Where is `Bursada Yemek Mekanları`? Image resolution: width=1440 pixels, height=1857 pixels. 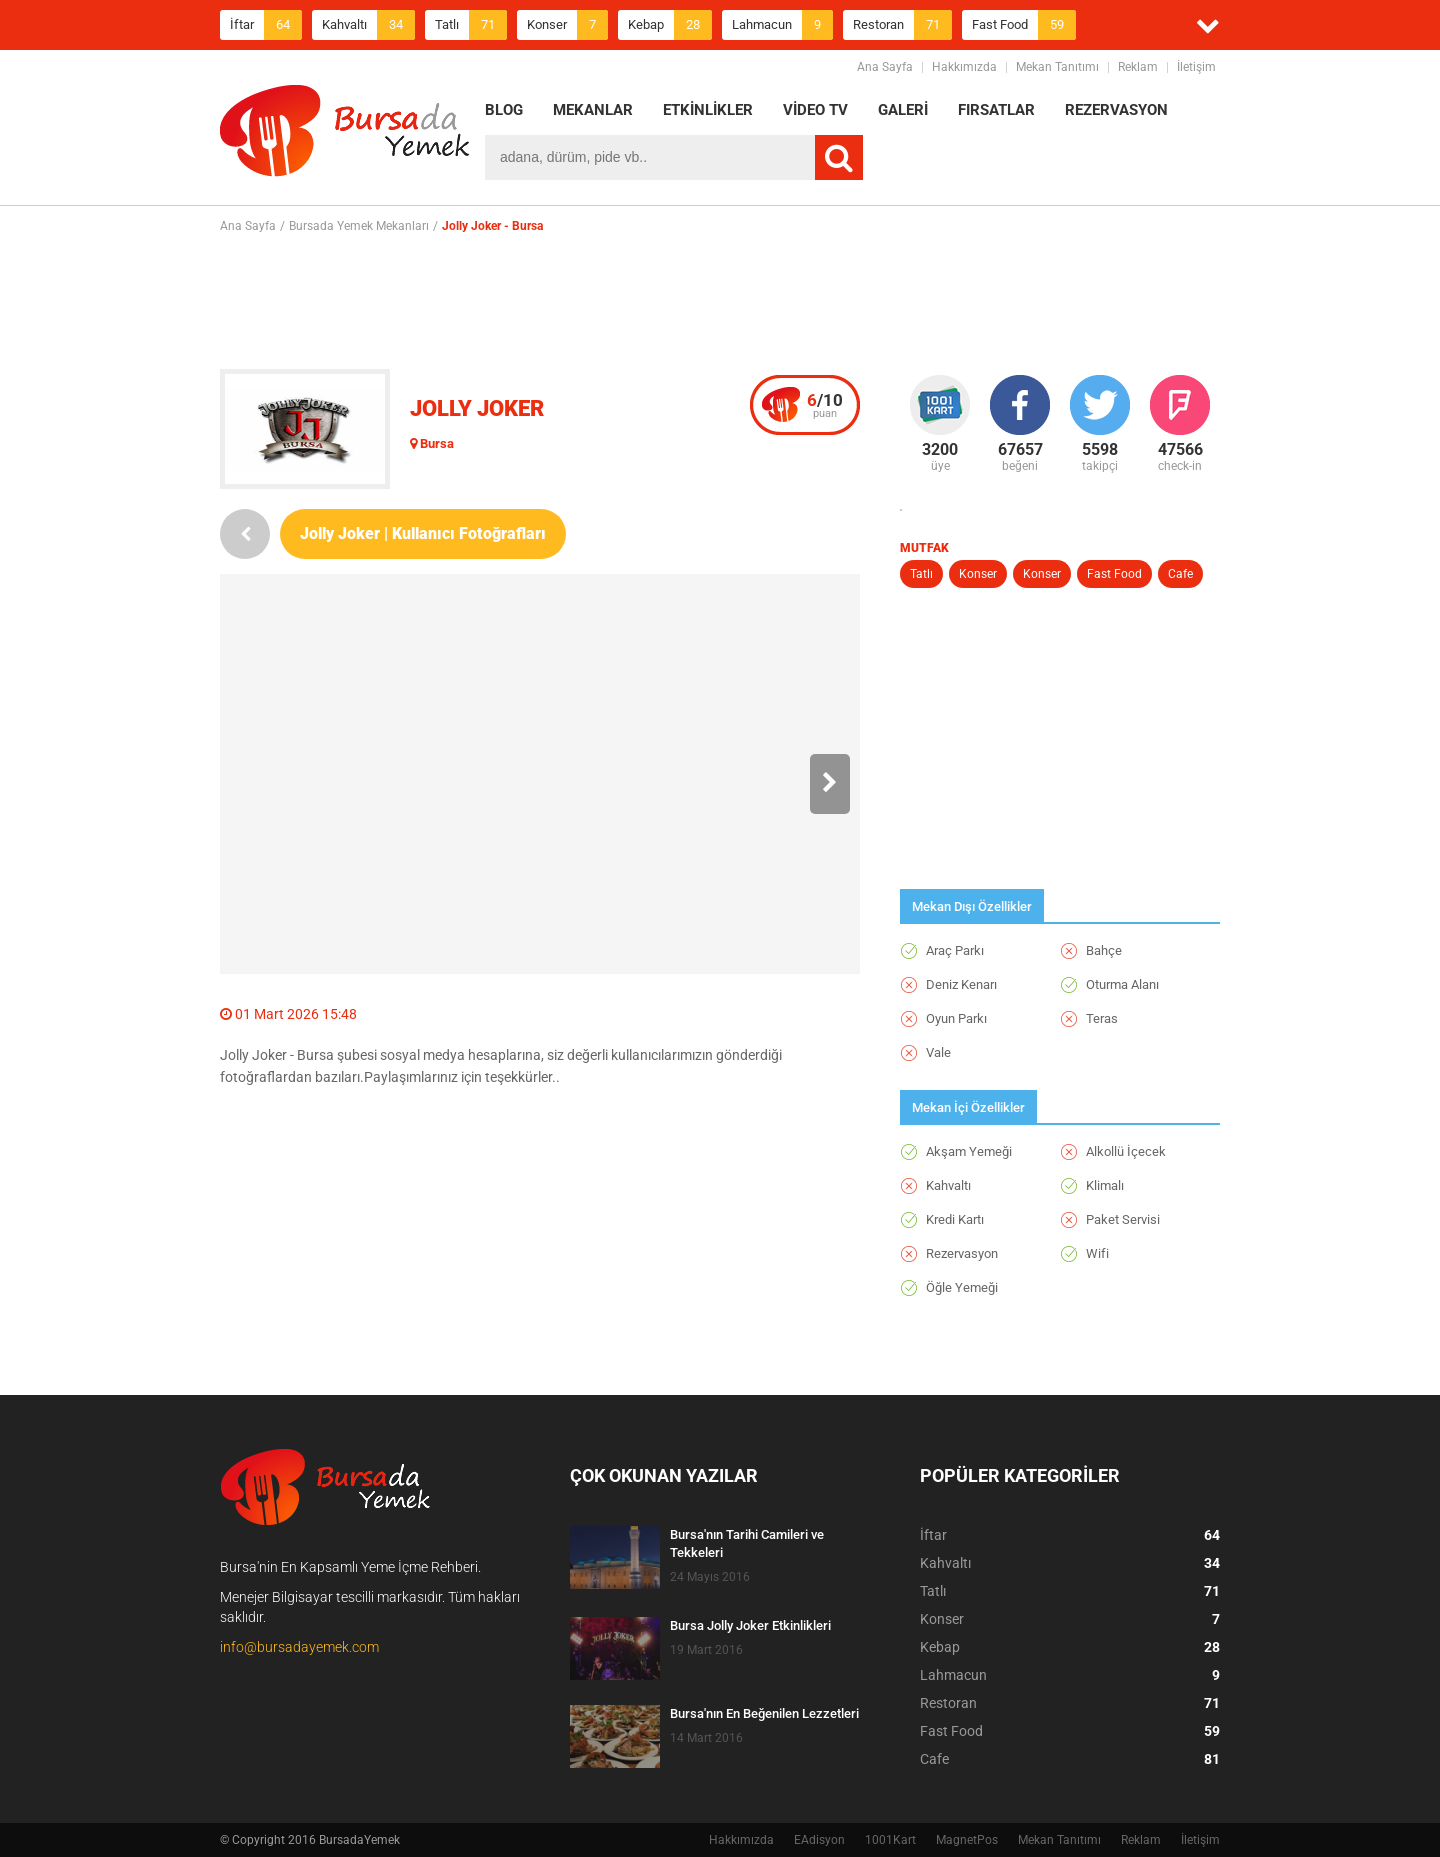
Bursada Yemek Mekanları is located at coordinates (359, 226).